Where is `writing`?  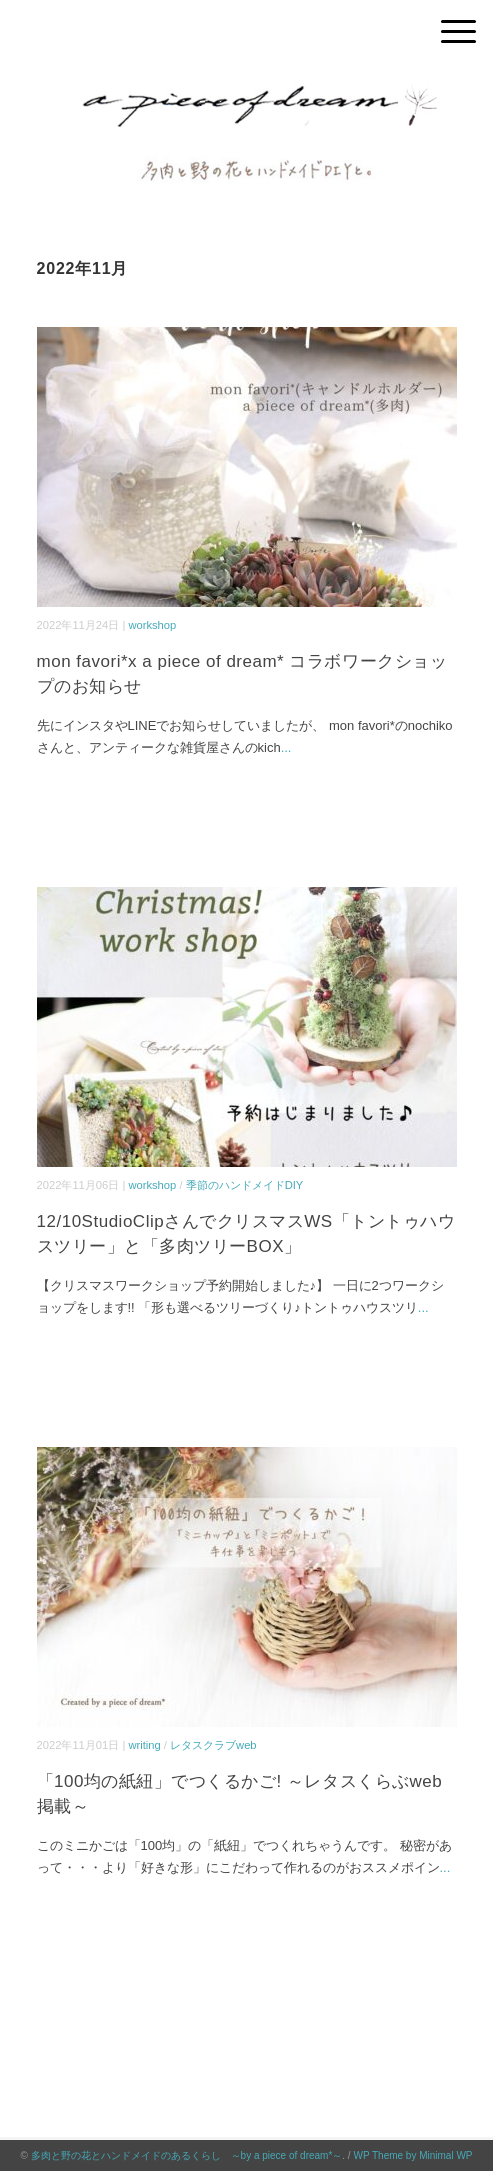 writing is located at coordinates (144, 1745).